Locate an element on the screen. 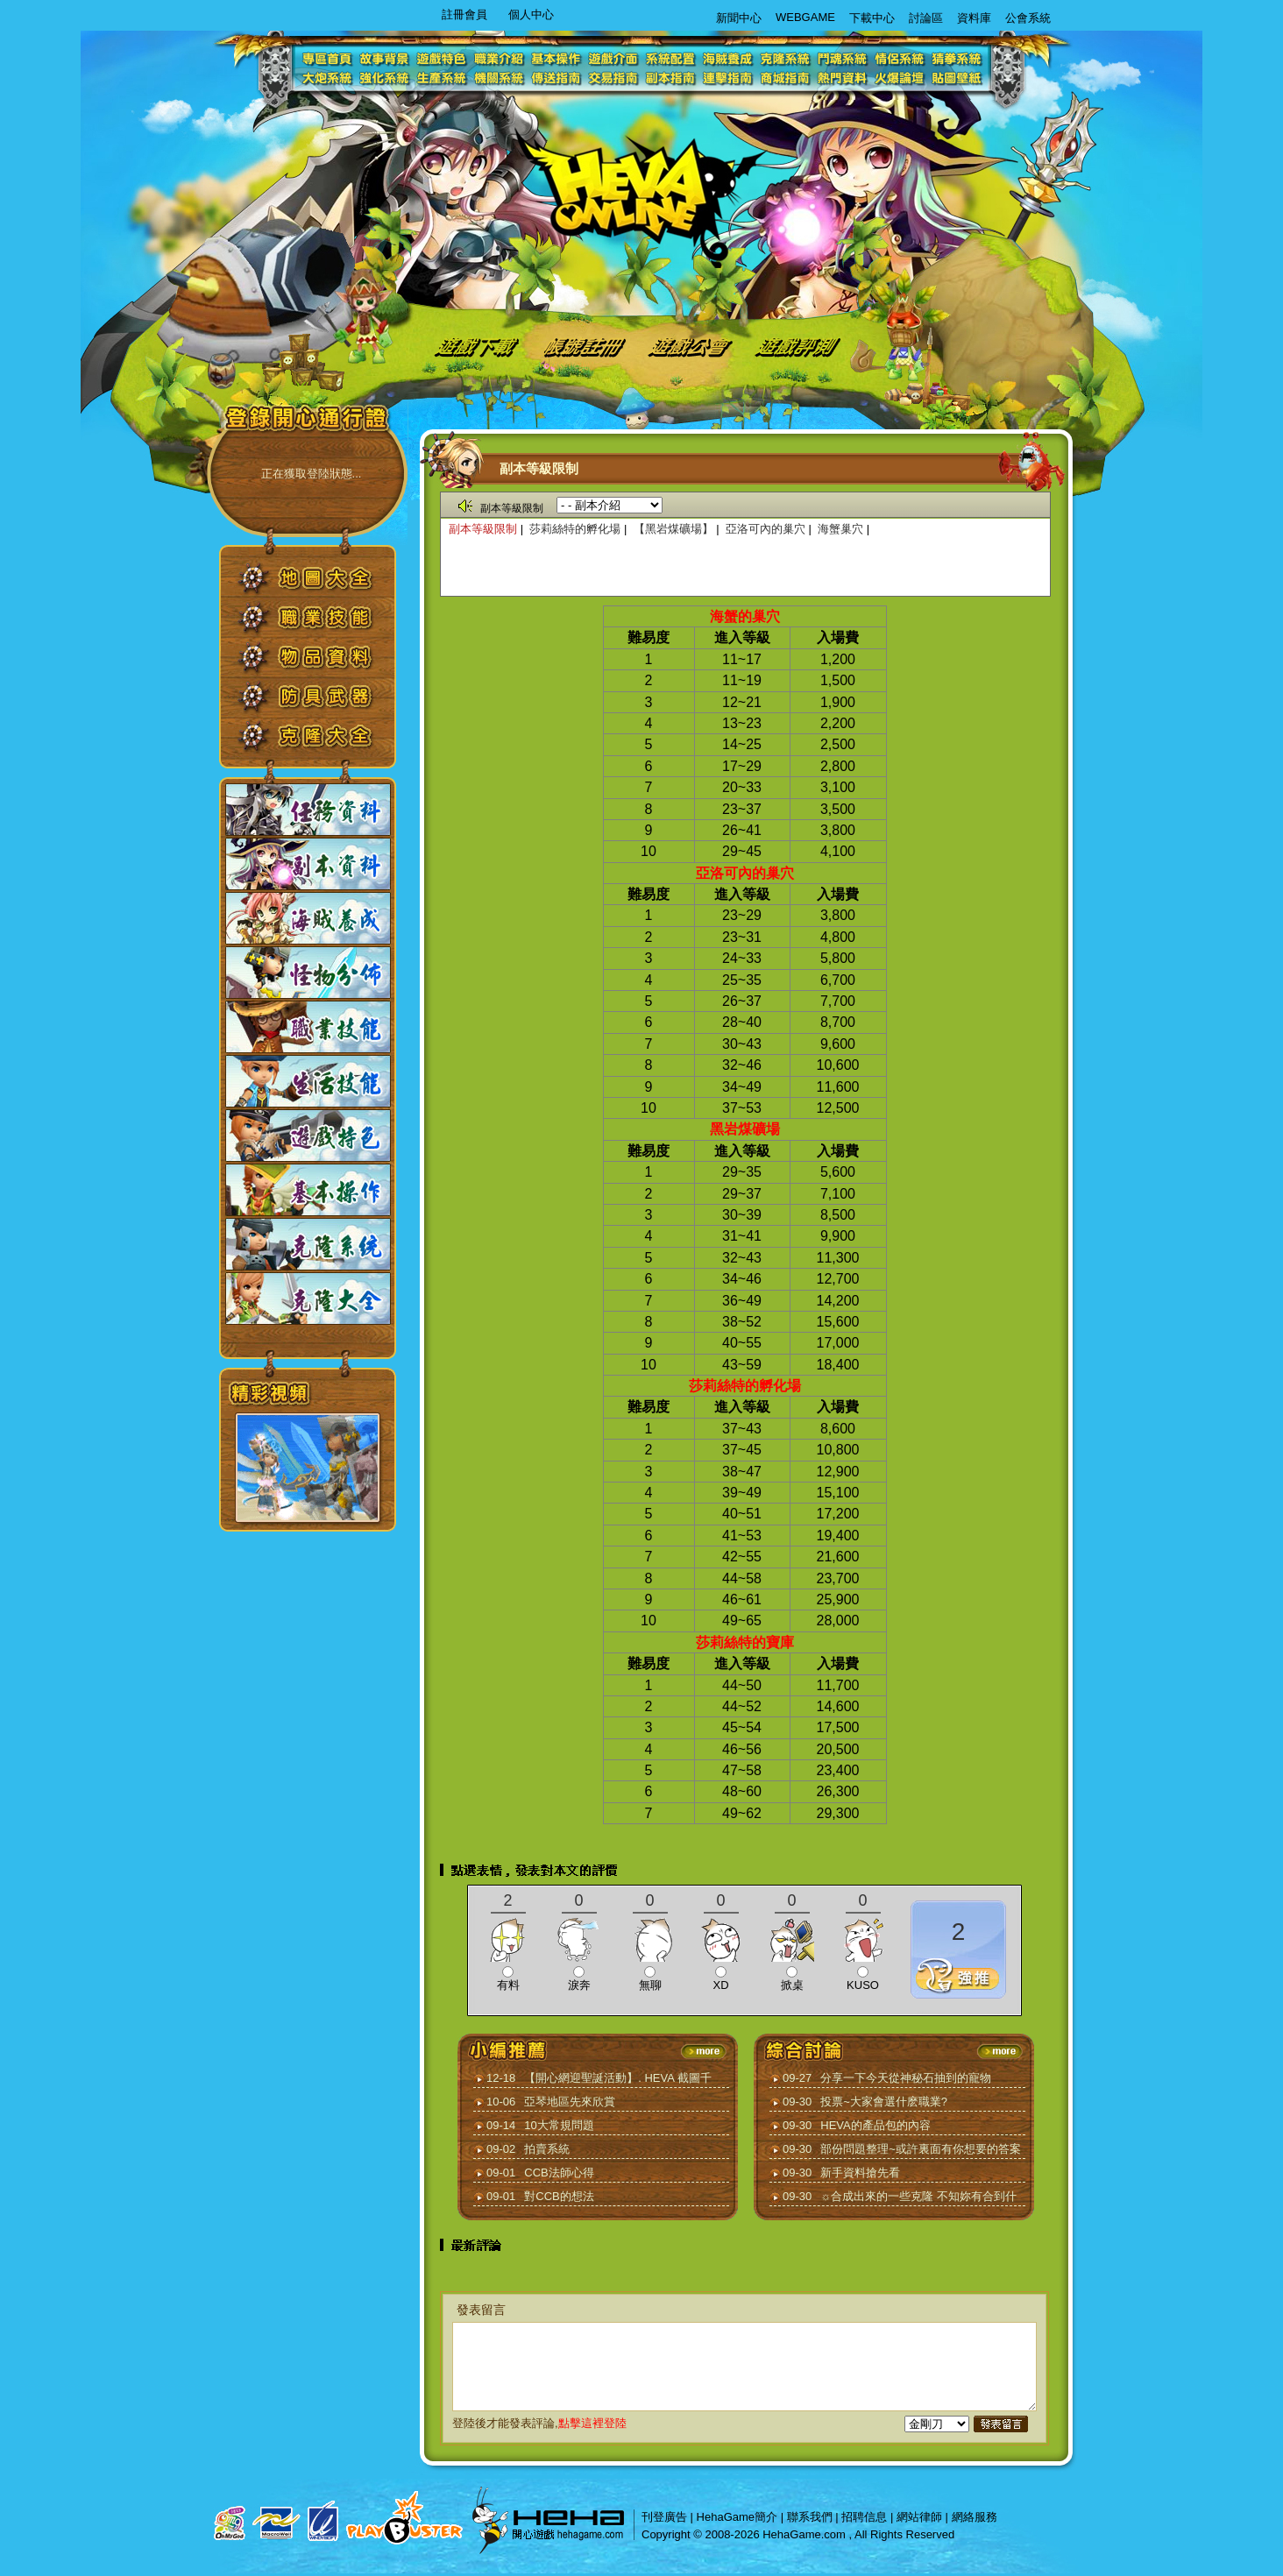  大炮系統 is located at coordinates (329, 78).